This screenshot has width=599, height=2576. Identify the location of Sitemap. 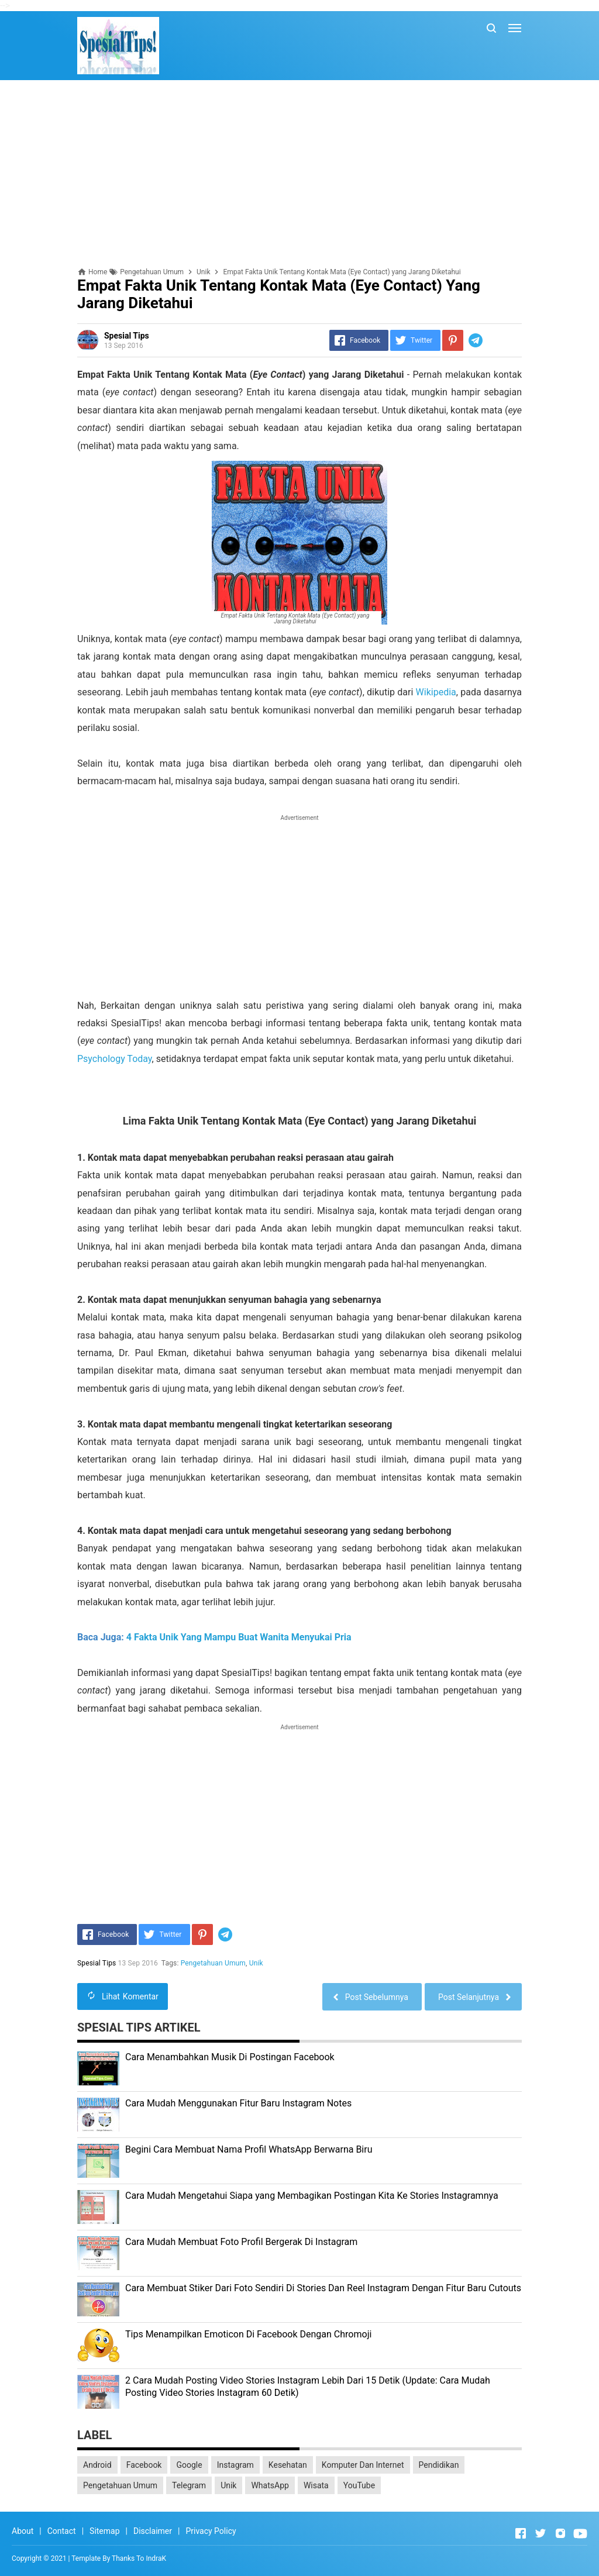
(104, 2531).